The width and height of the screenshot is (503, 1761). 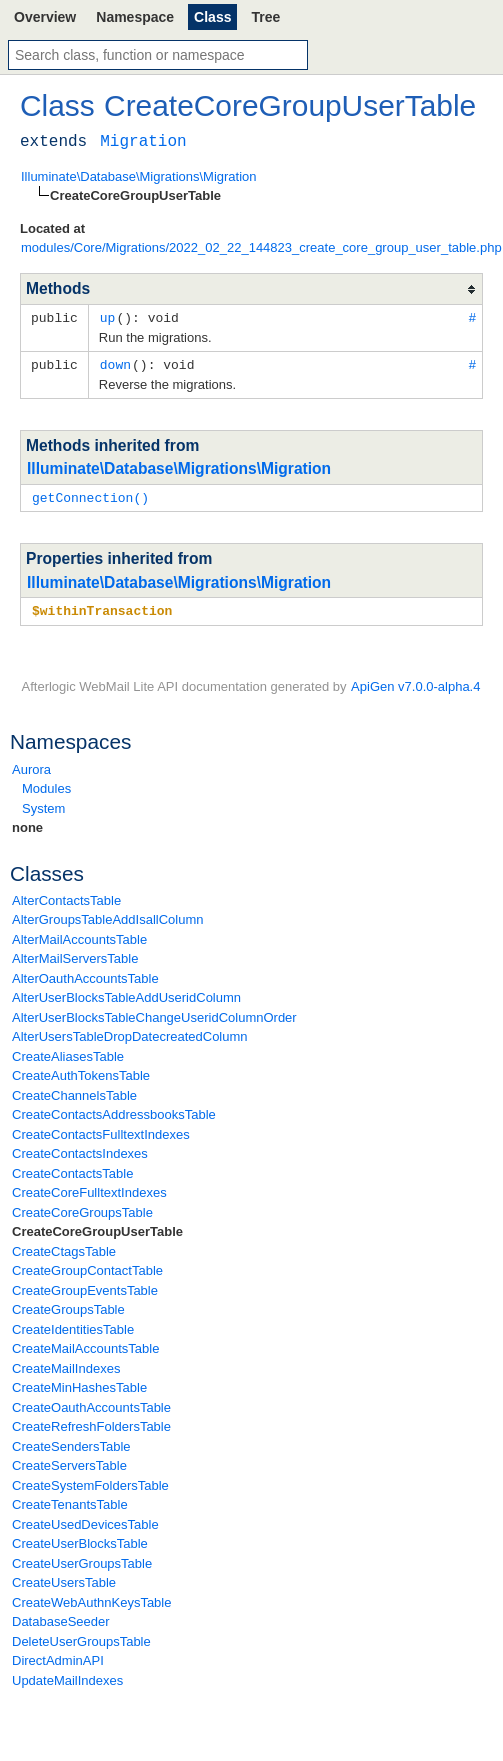 I want to click on AlterUserBlocksTableChangeUseridColumnOrder, so click(x=154, y=1013).